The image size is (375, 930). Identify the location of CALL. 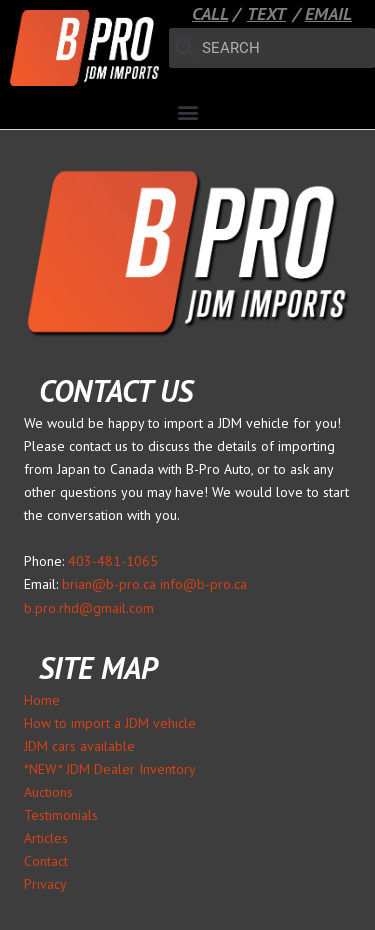
(210, 13).